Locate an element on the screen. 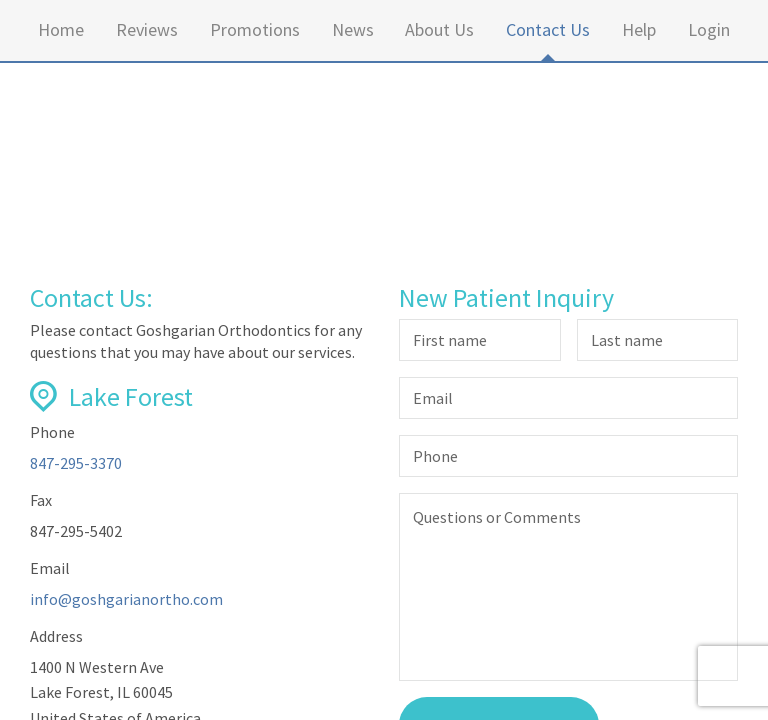 Image resolution: width=768 pixels, height=720 pixels. Home is located at coordinates (61, 29).